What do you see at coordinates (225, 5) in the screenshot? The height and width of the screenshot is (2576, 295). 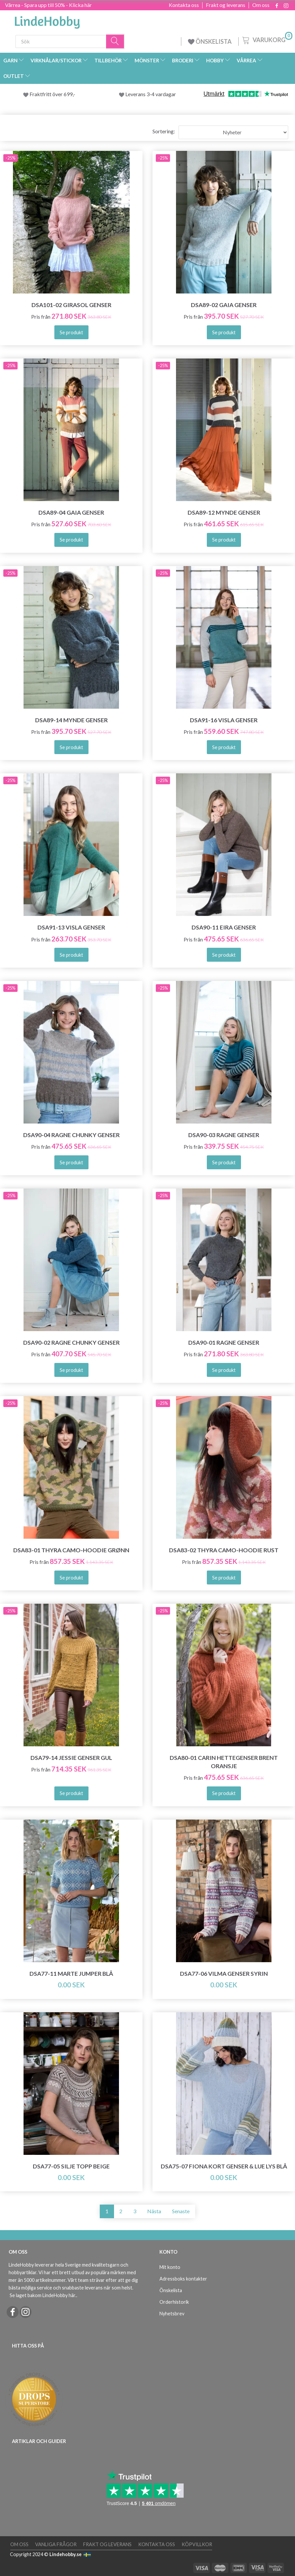 I see `Frakt og leverans` at bounding box center [225, 5].